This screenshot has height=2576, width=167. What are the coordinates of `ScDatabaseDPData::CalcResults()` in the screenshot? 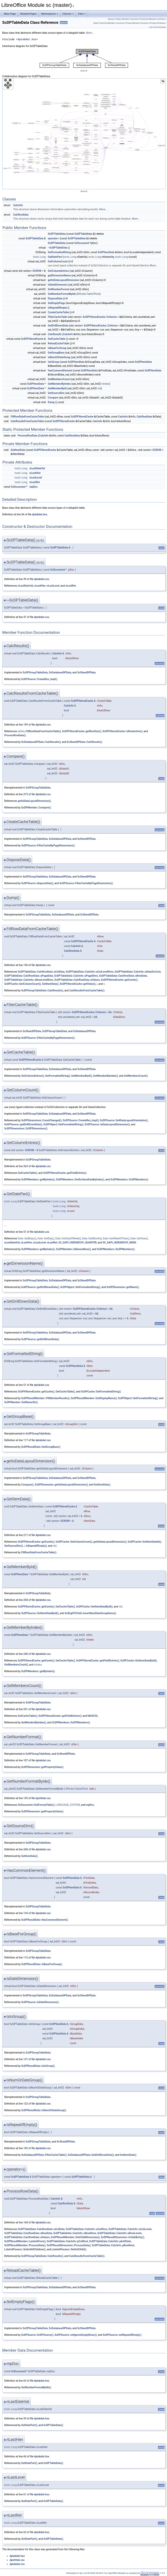 It's located at (41, 741).